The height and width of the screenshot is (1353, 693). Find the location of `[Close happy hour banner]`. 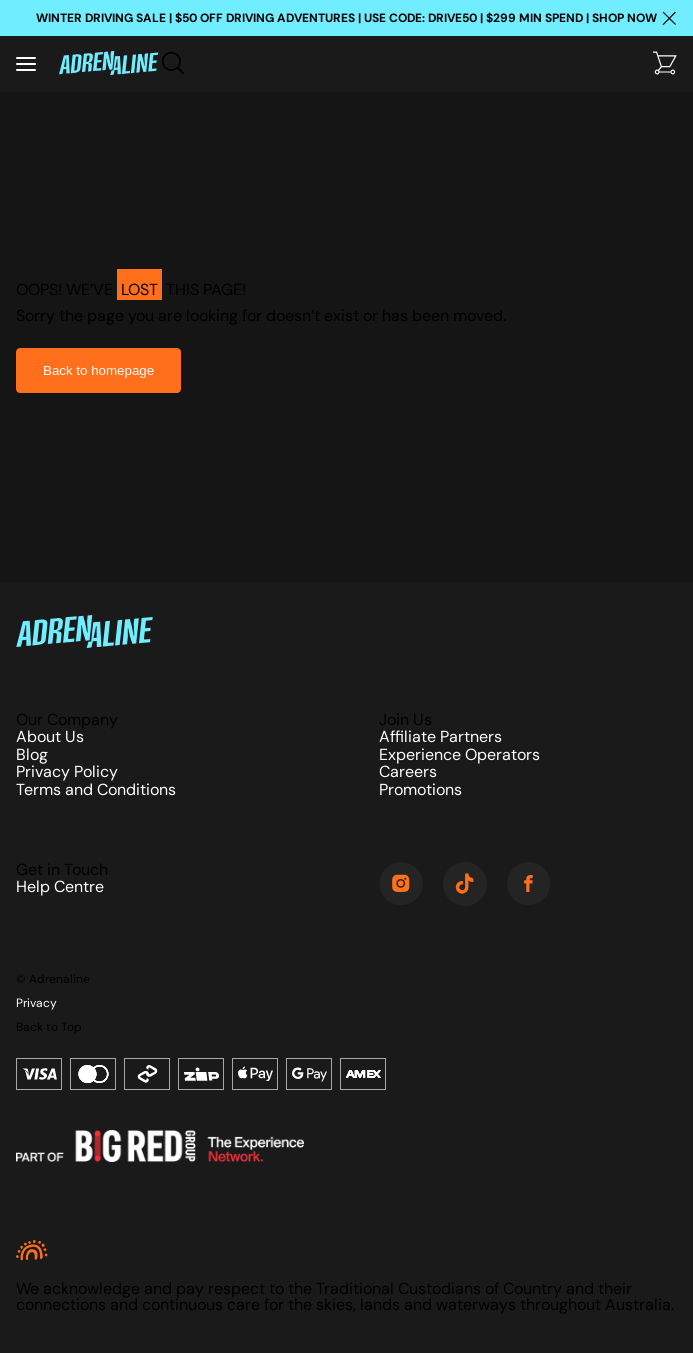

[Close happy hour banner] is located at coordinates (669, 18).